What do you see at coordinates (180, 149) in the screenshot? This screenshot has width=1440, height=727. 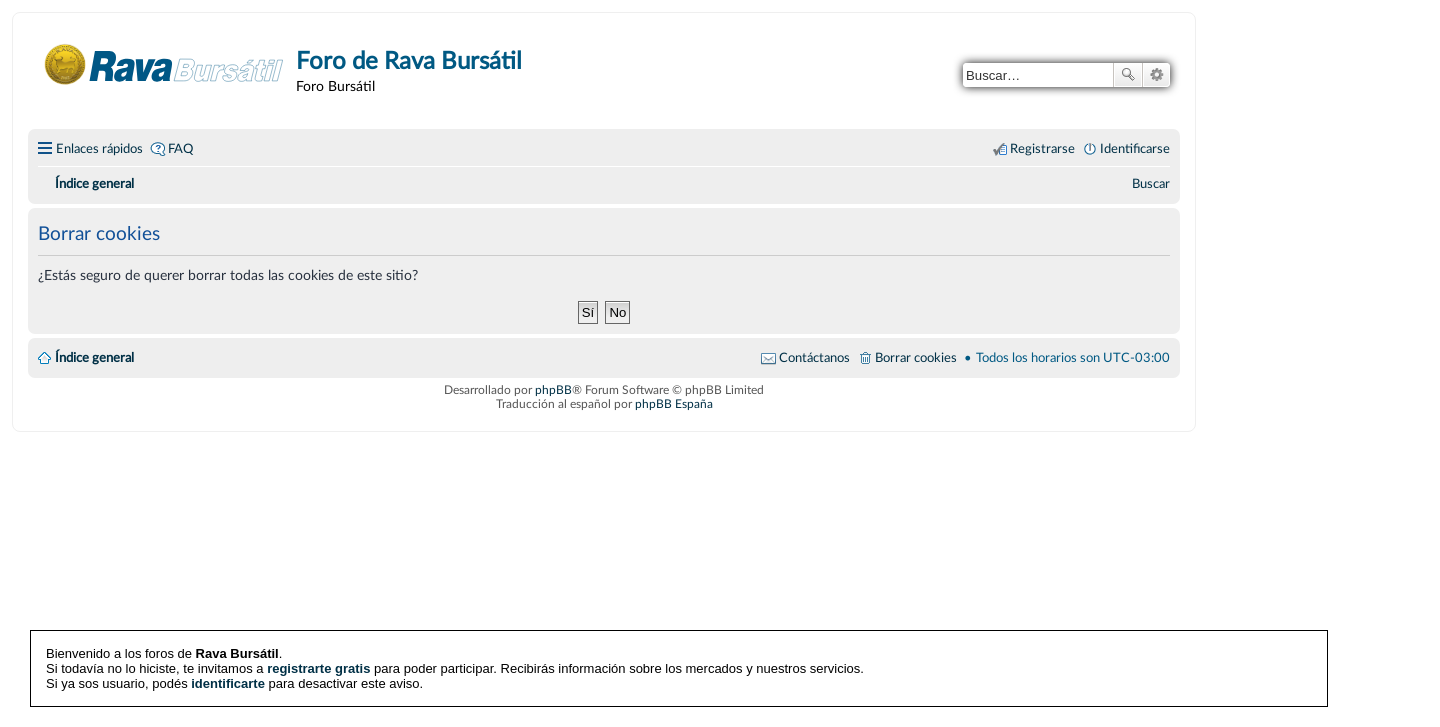 I see `FAQ [menuitem]` at bounding box center [180, 149].